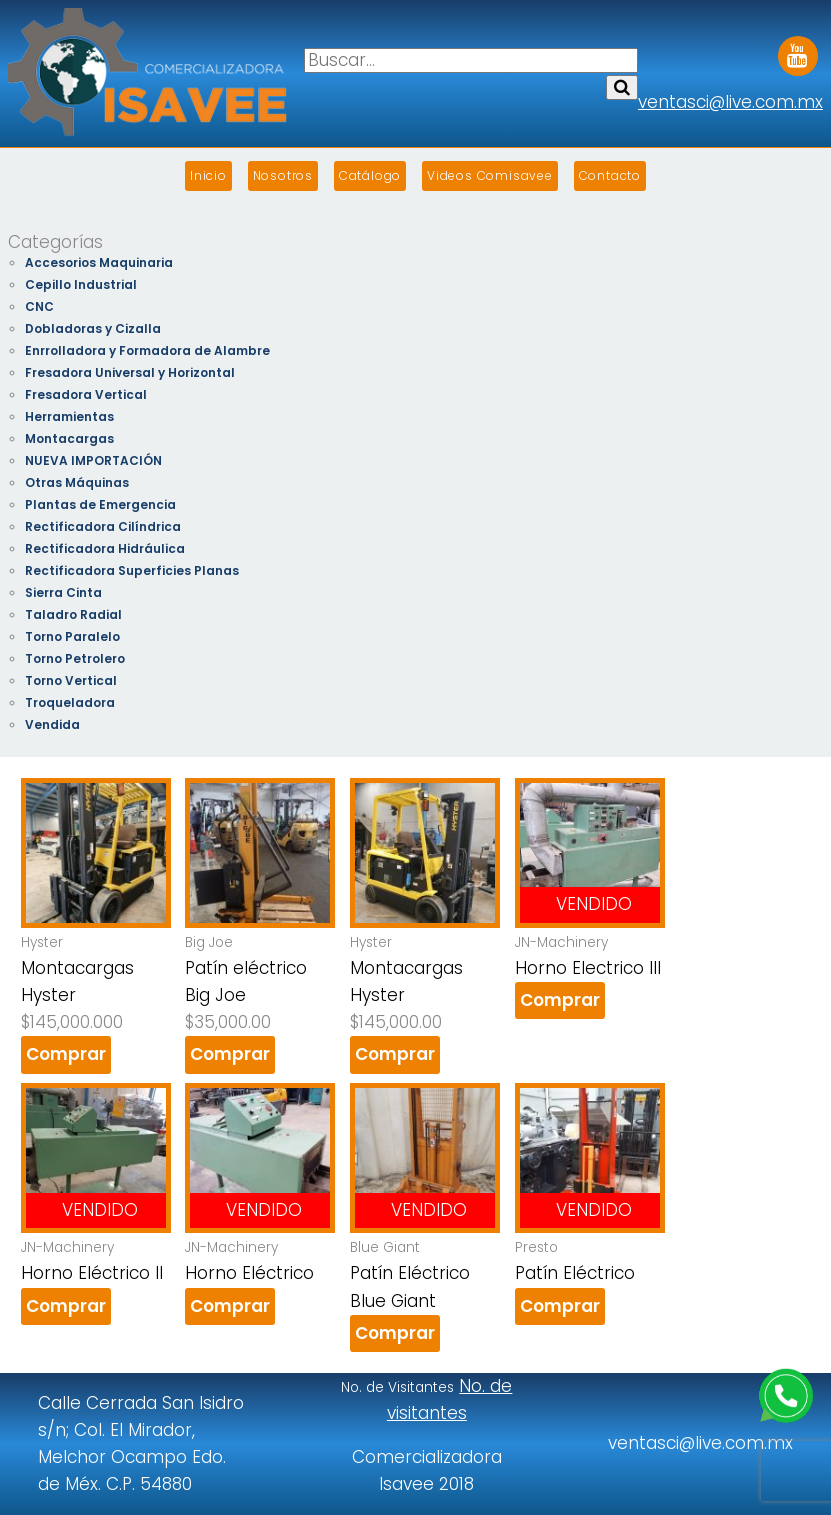 The height and width of the screenshot is (1515, 831). What do you see at coordinates (132, 570) in the screenshot?
I see `Rectificadora Superficies Planas` at bounding box center [132, 570].